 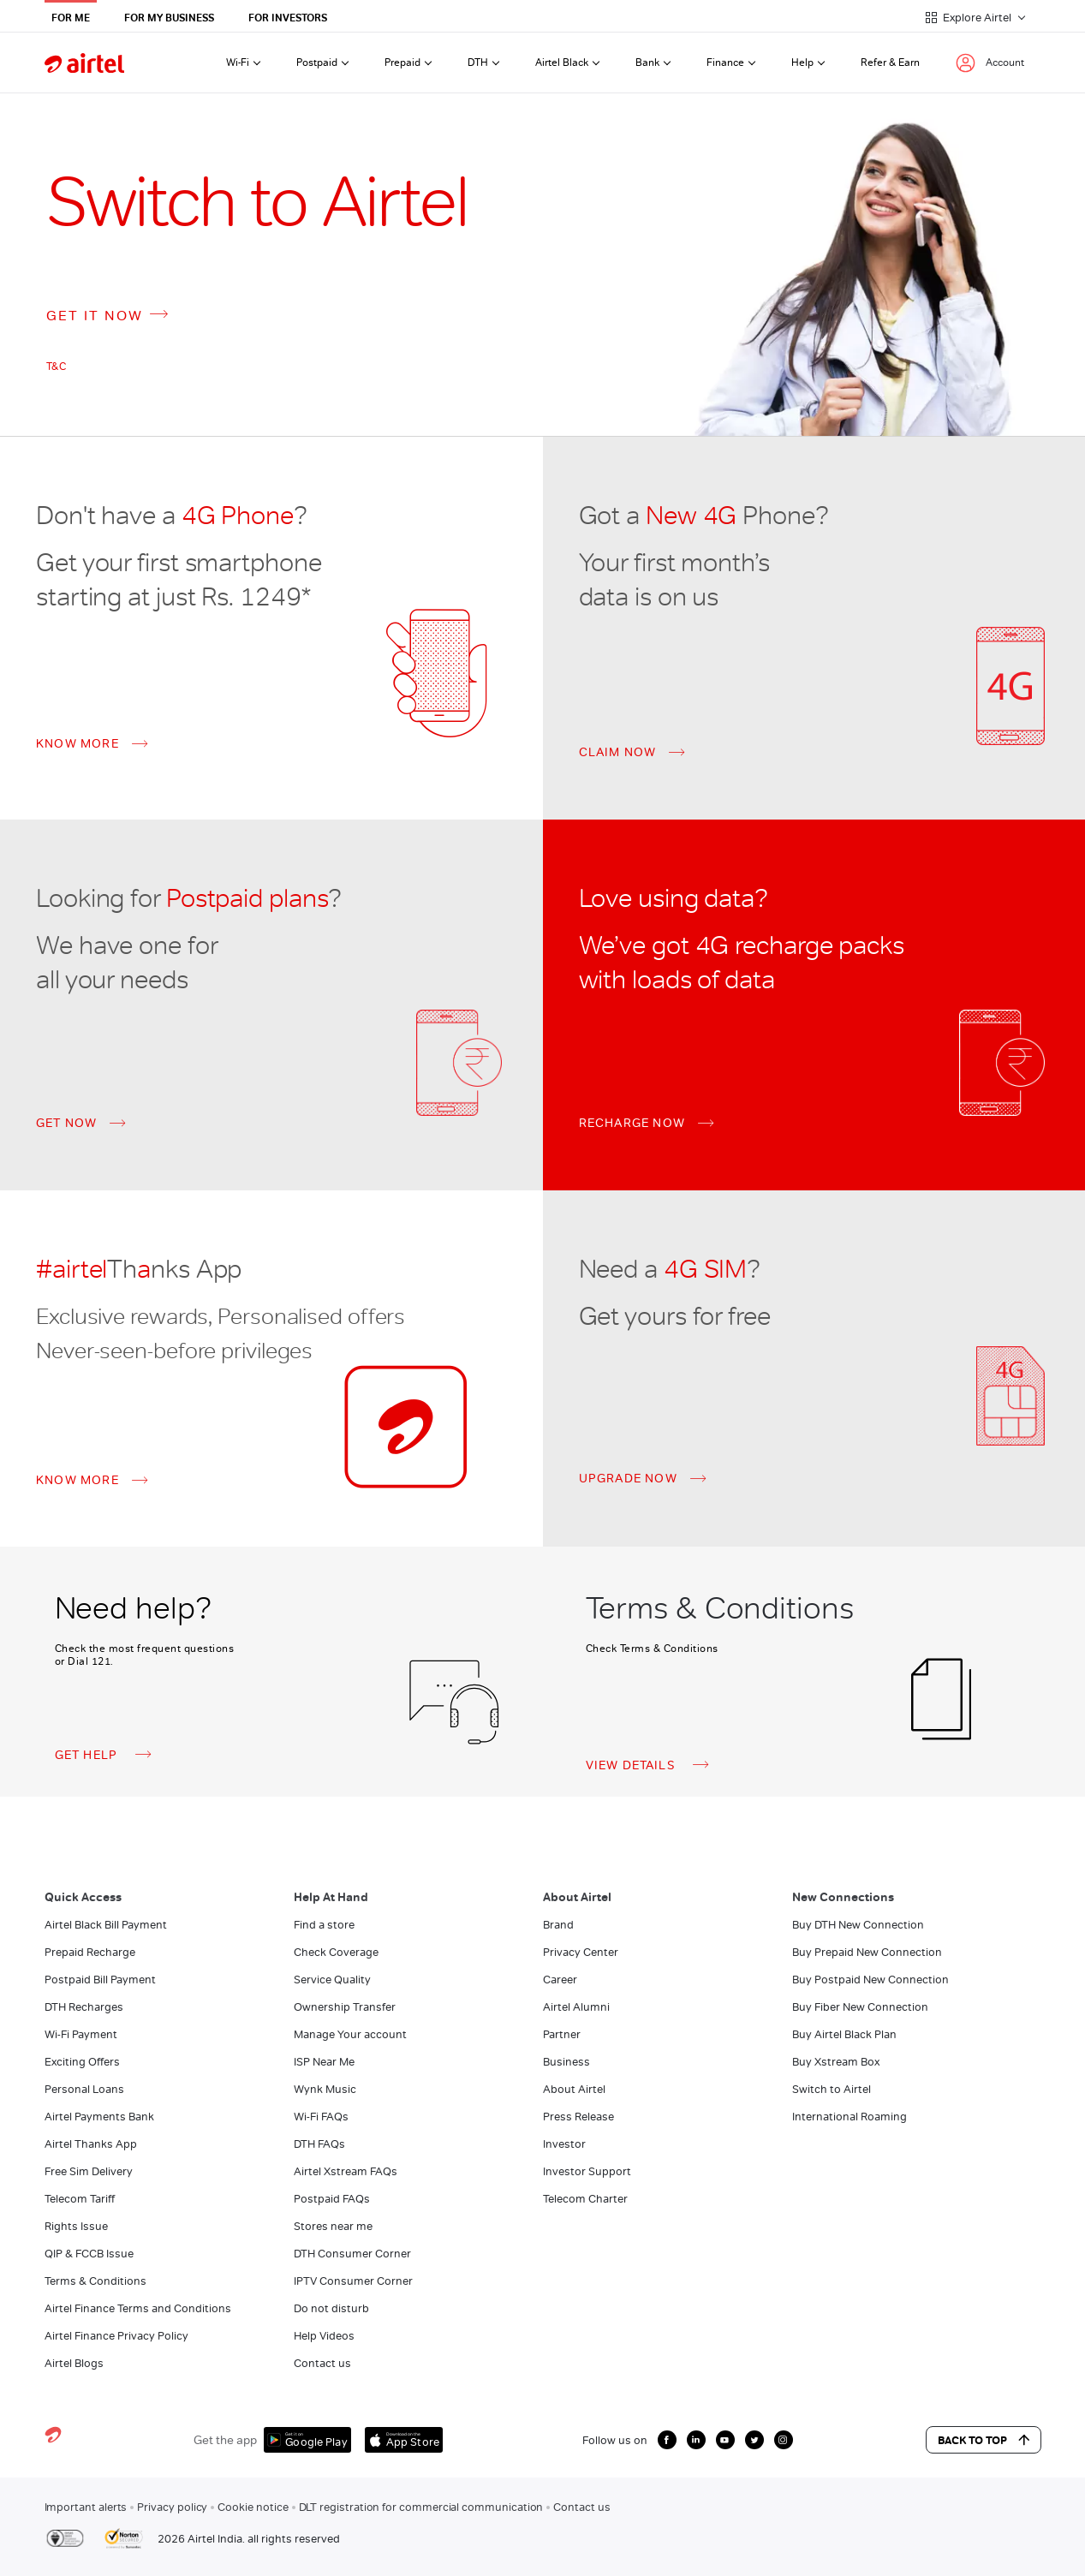 I want to click on Prepaid Recharge, so click(x=90, y=1952).